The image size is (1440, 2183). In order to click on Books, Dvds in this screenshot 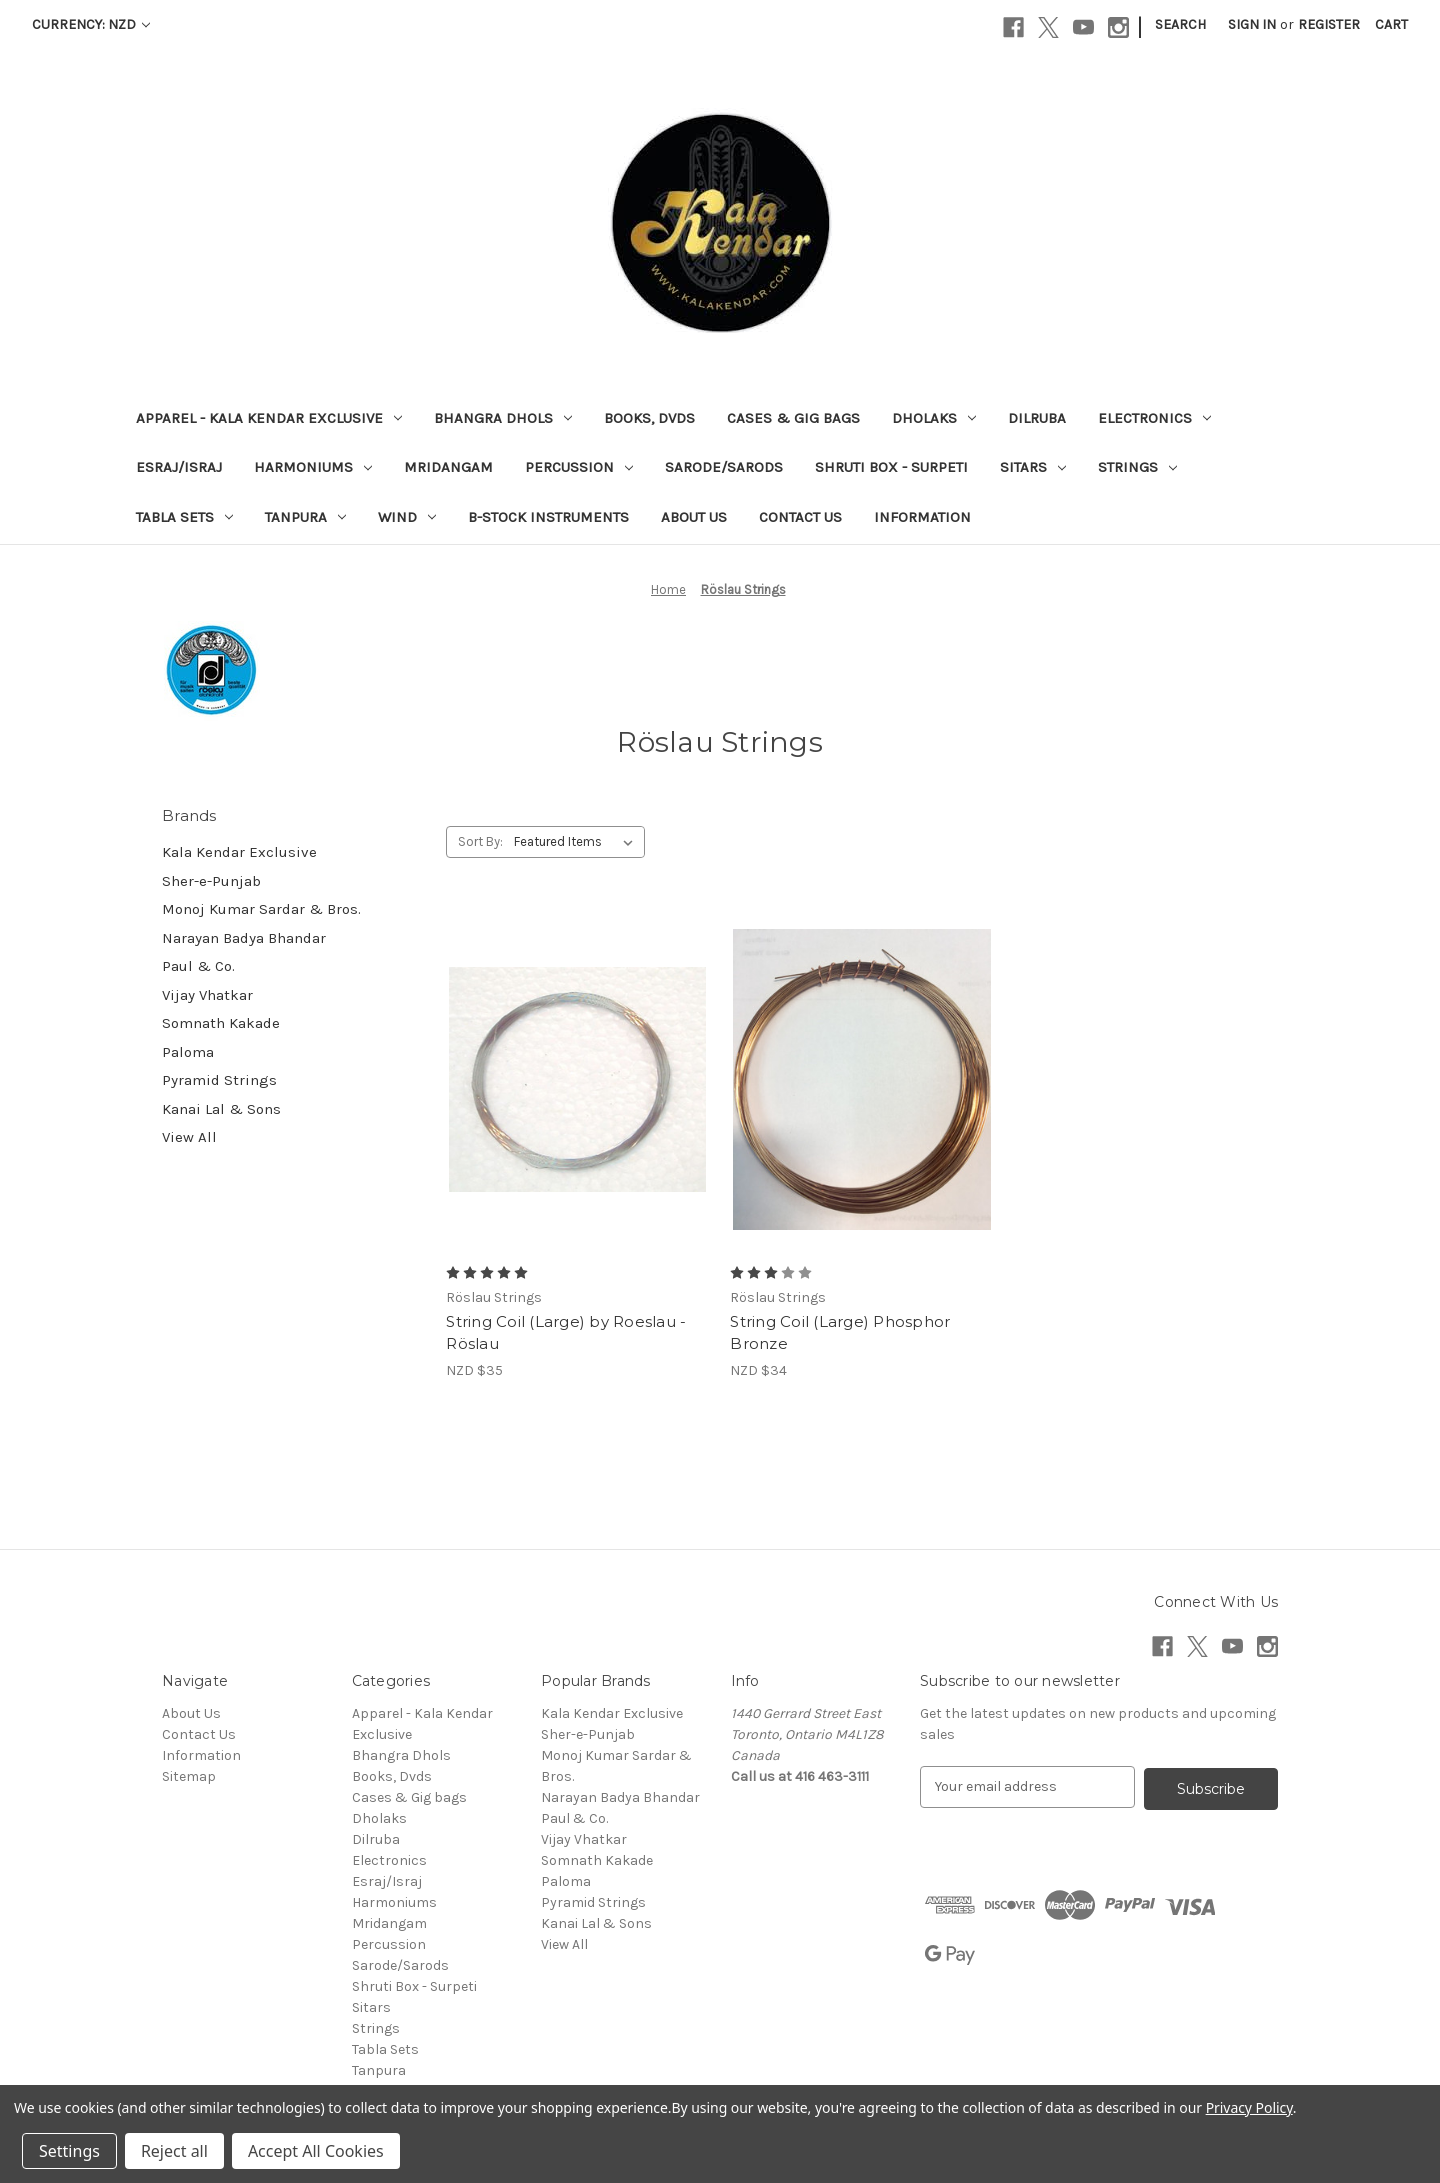, I will do `click(649, 418)`.